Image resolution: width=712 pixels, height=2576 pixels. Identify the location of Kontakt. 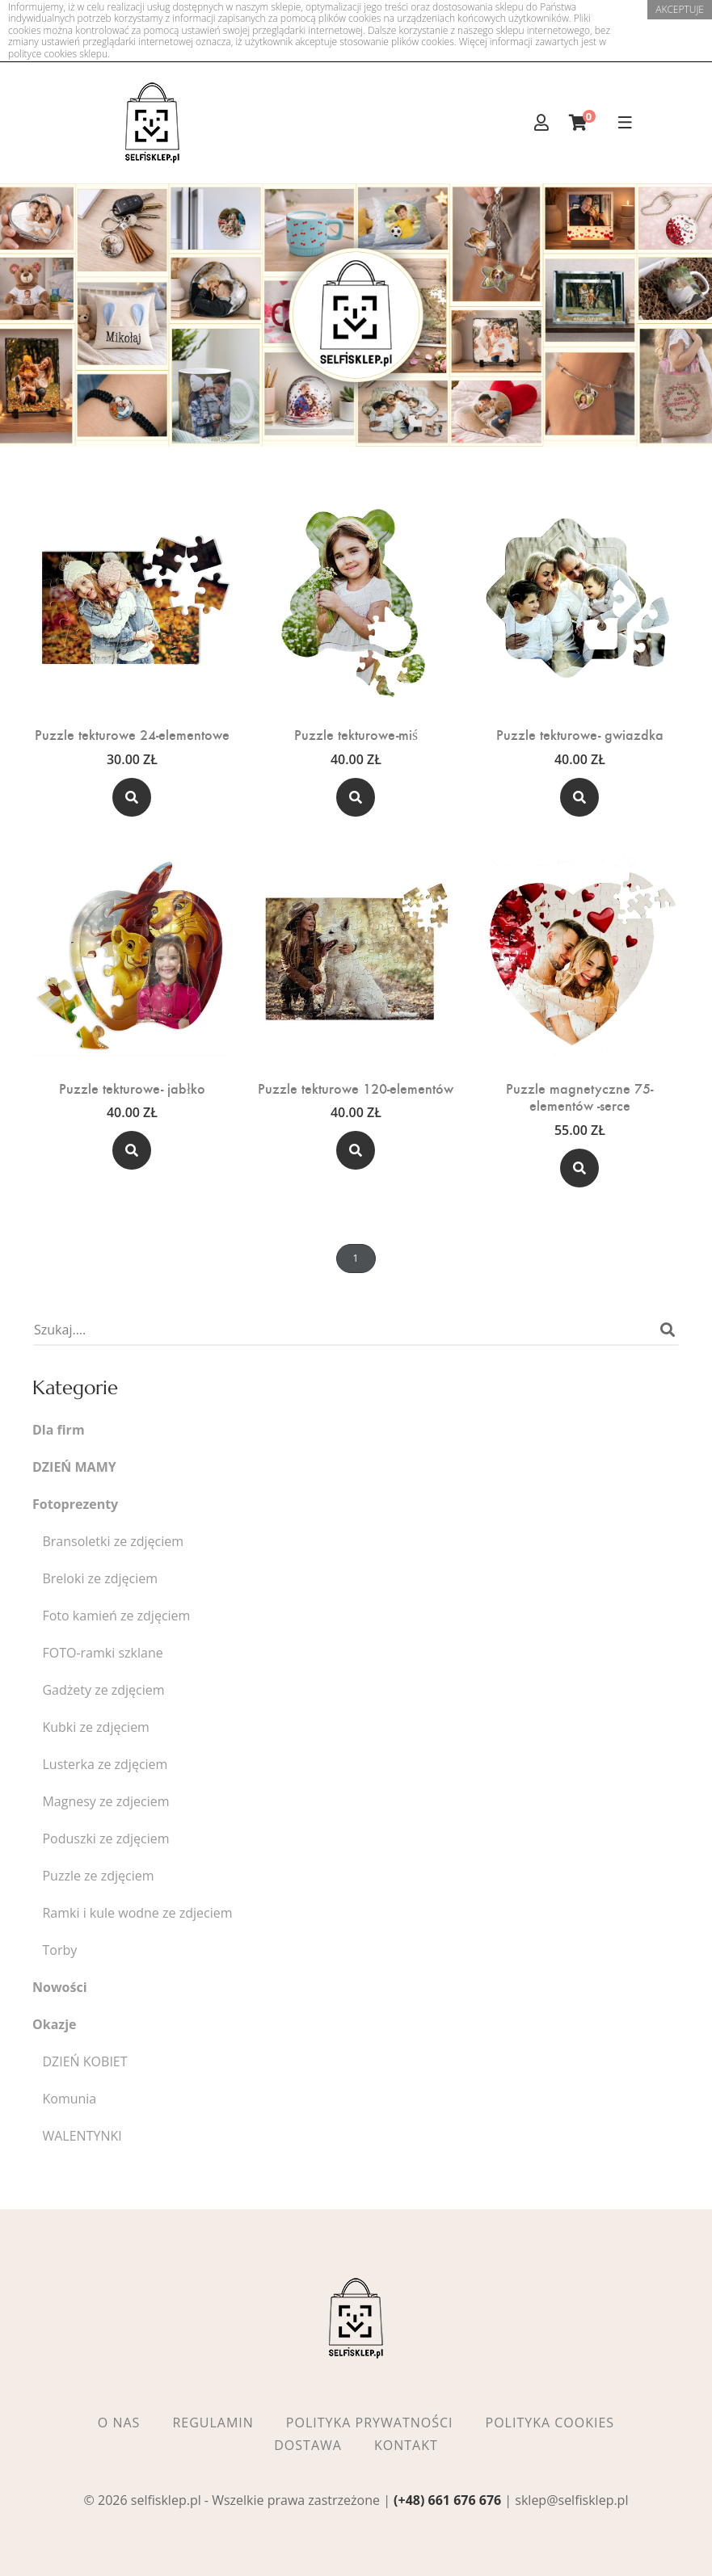
(406, 2445).